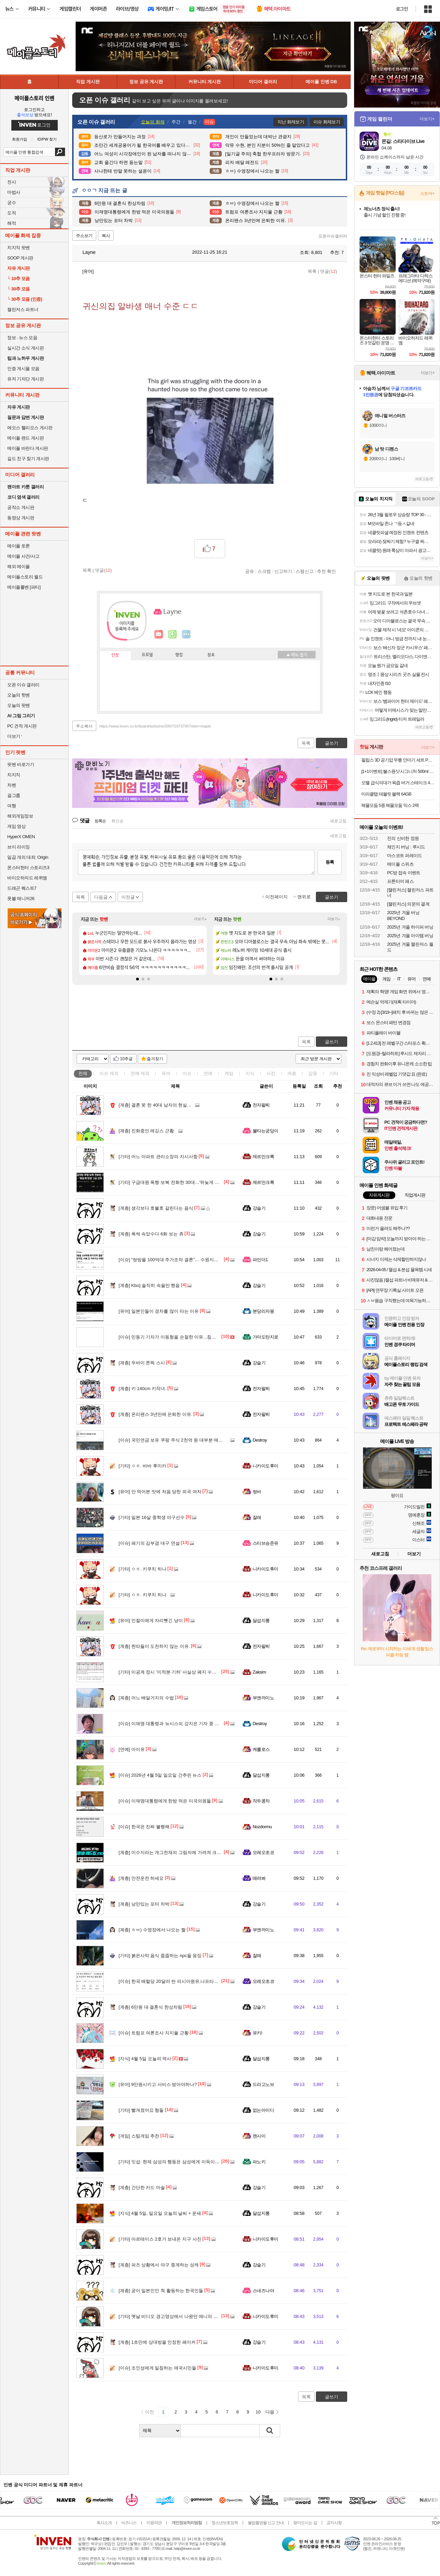 The image size is (440, 2576). What do you see at coordinates (23, 368) in the screenshot?
I see `인증 게시물 모음` at bounding box center [23, 368].